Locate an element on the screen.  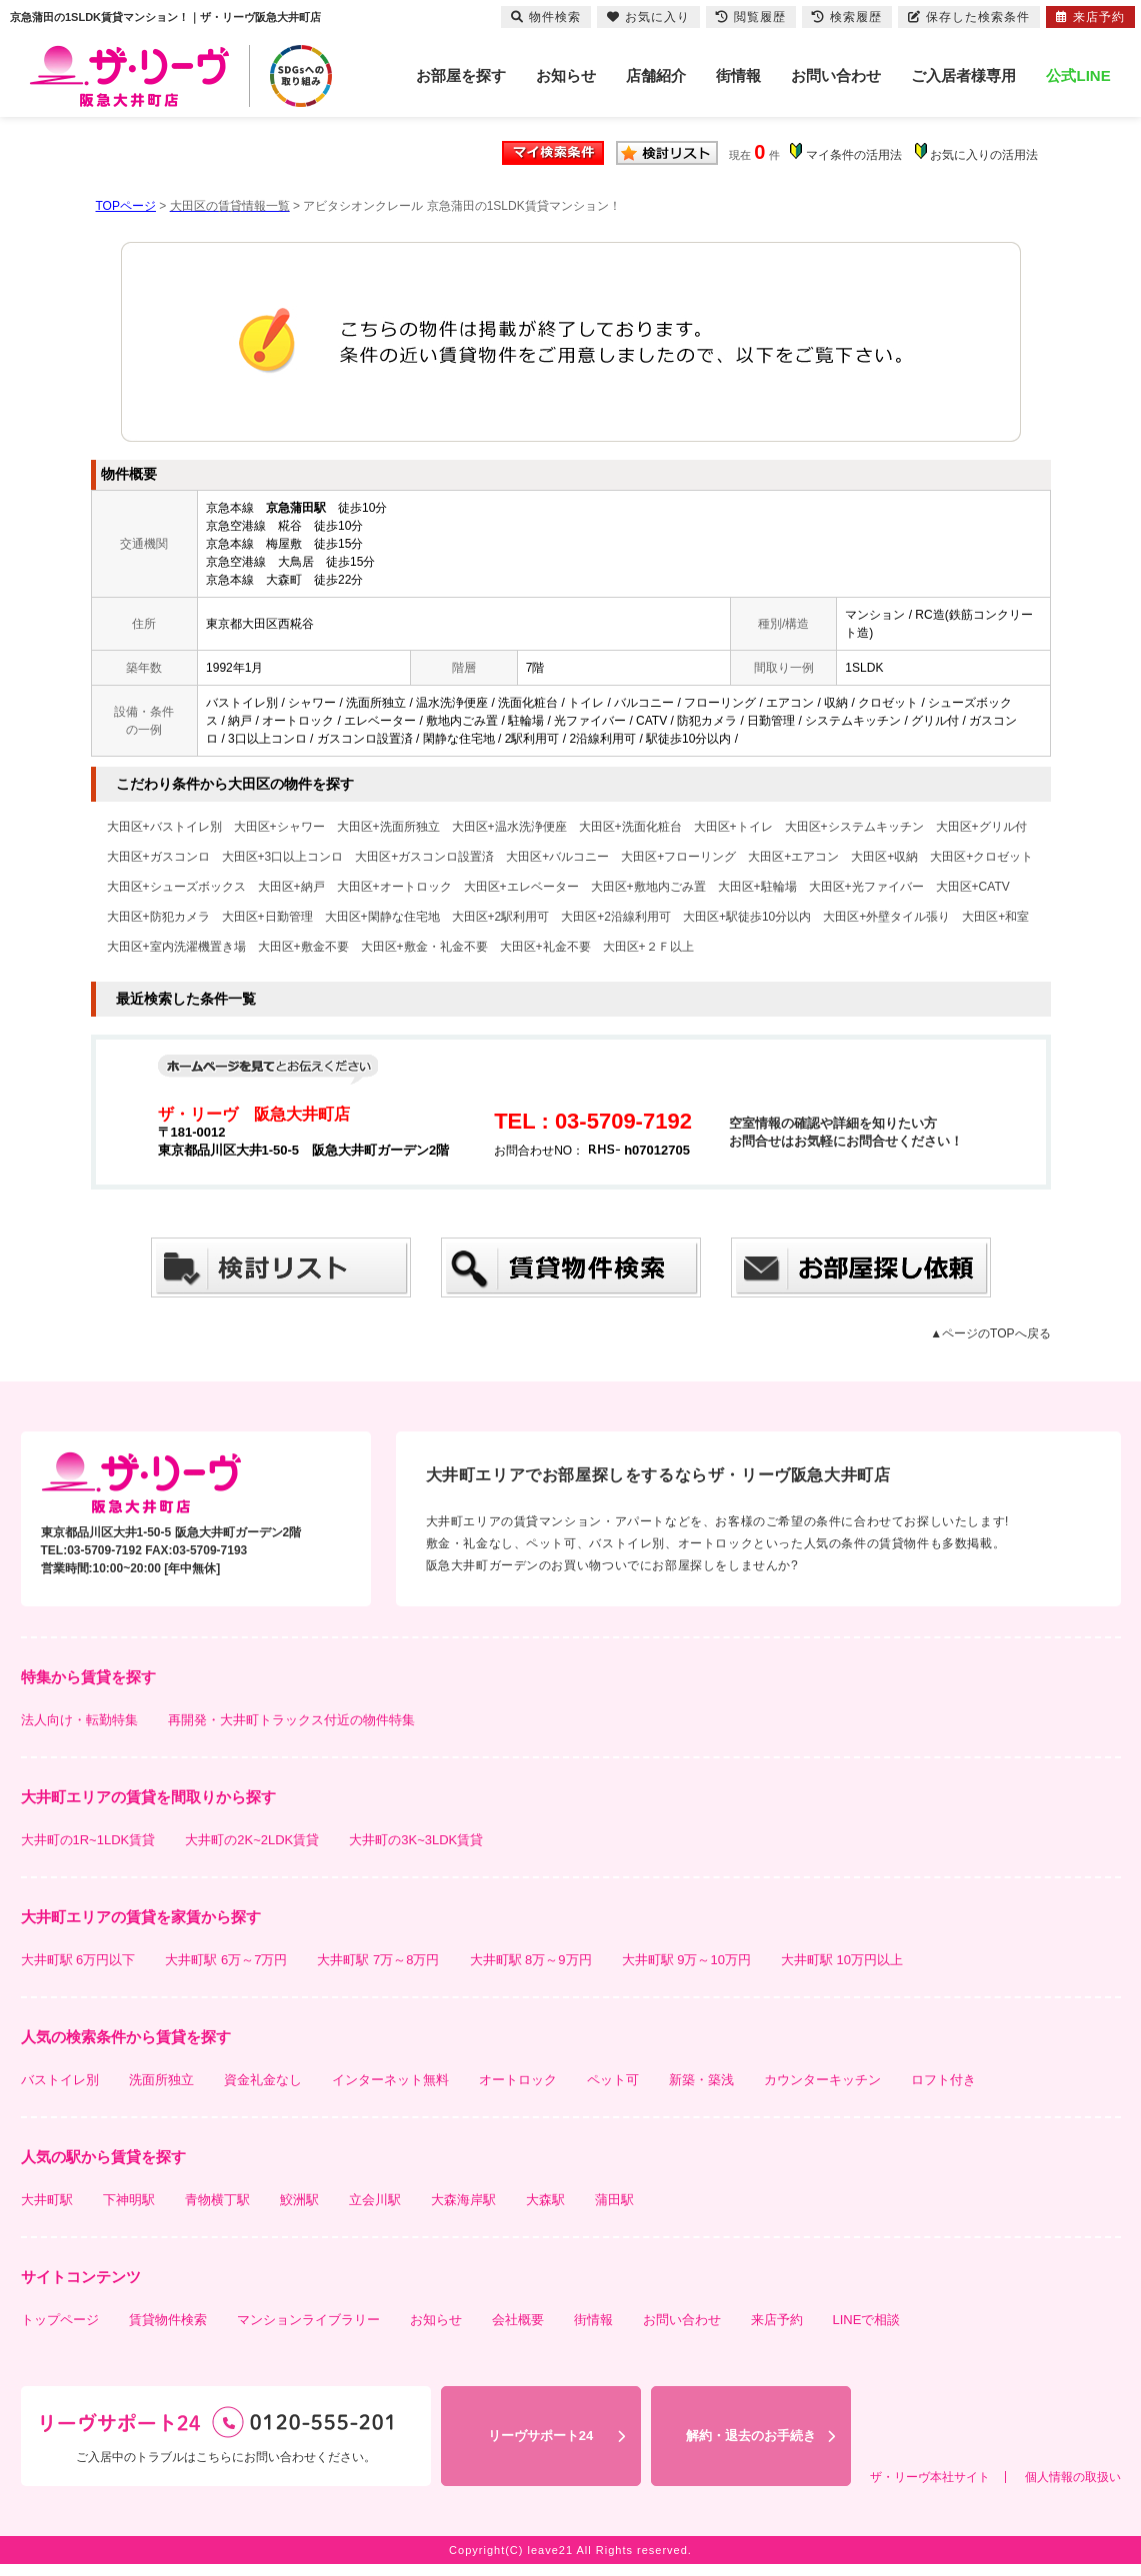
LINEで相談 is located at coordinates (867, 2319).